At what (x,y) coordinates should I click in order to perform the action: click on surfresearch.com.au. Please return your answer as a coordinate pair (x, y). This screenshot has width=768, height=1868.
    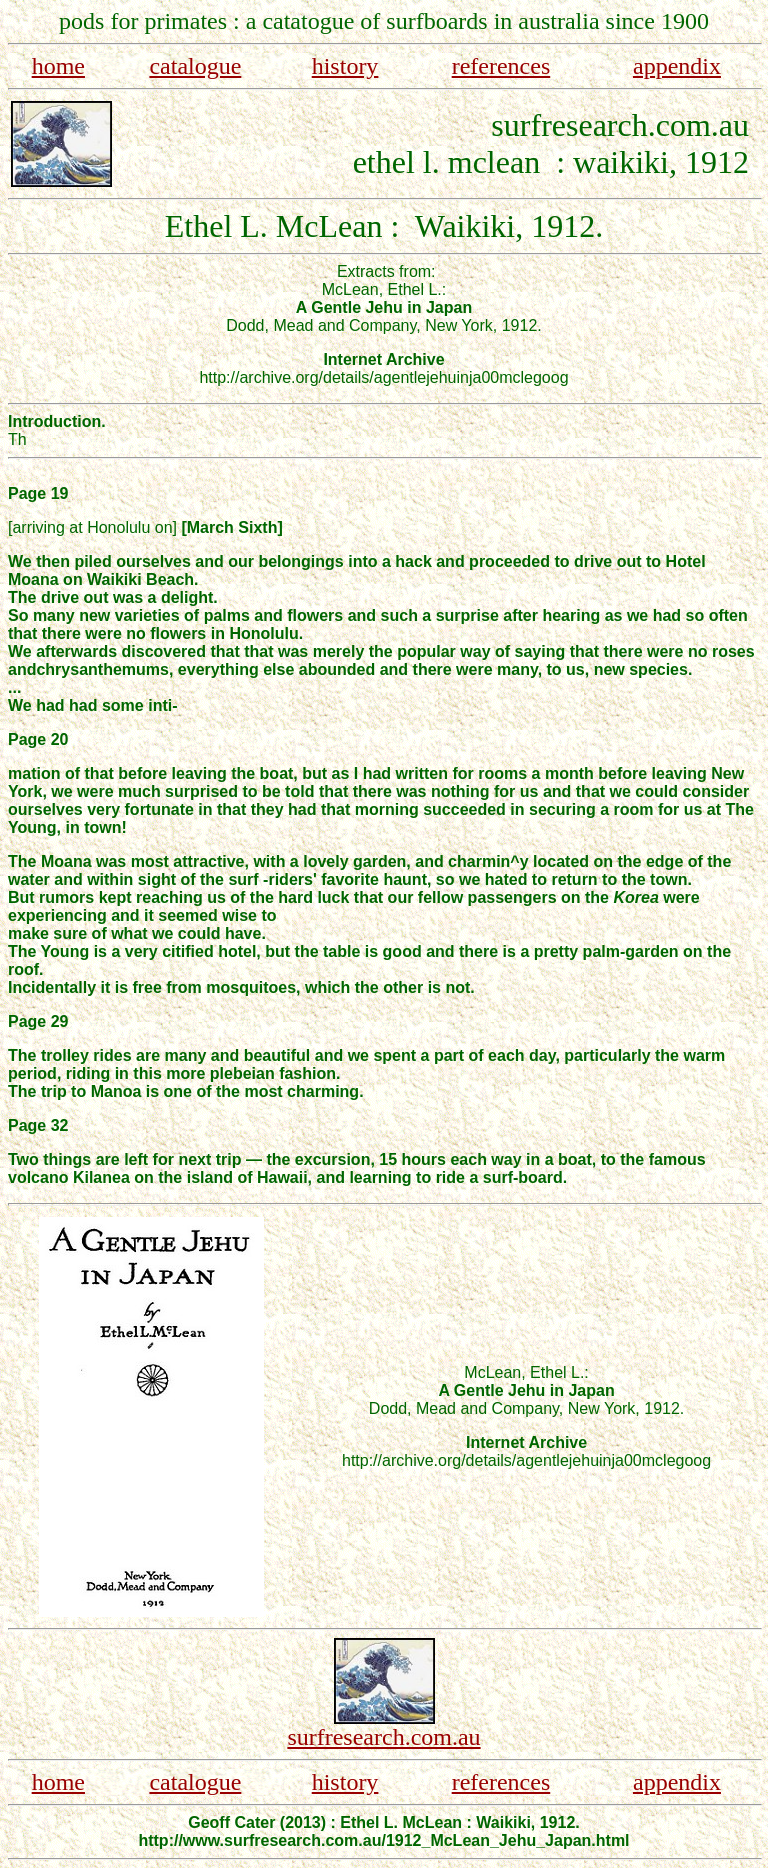
    Looking at the image, I should click on (383, 1737).